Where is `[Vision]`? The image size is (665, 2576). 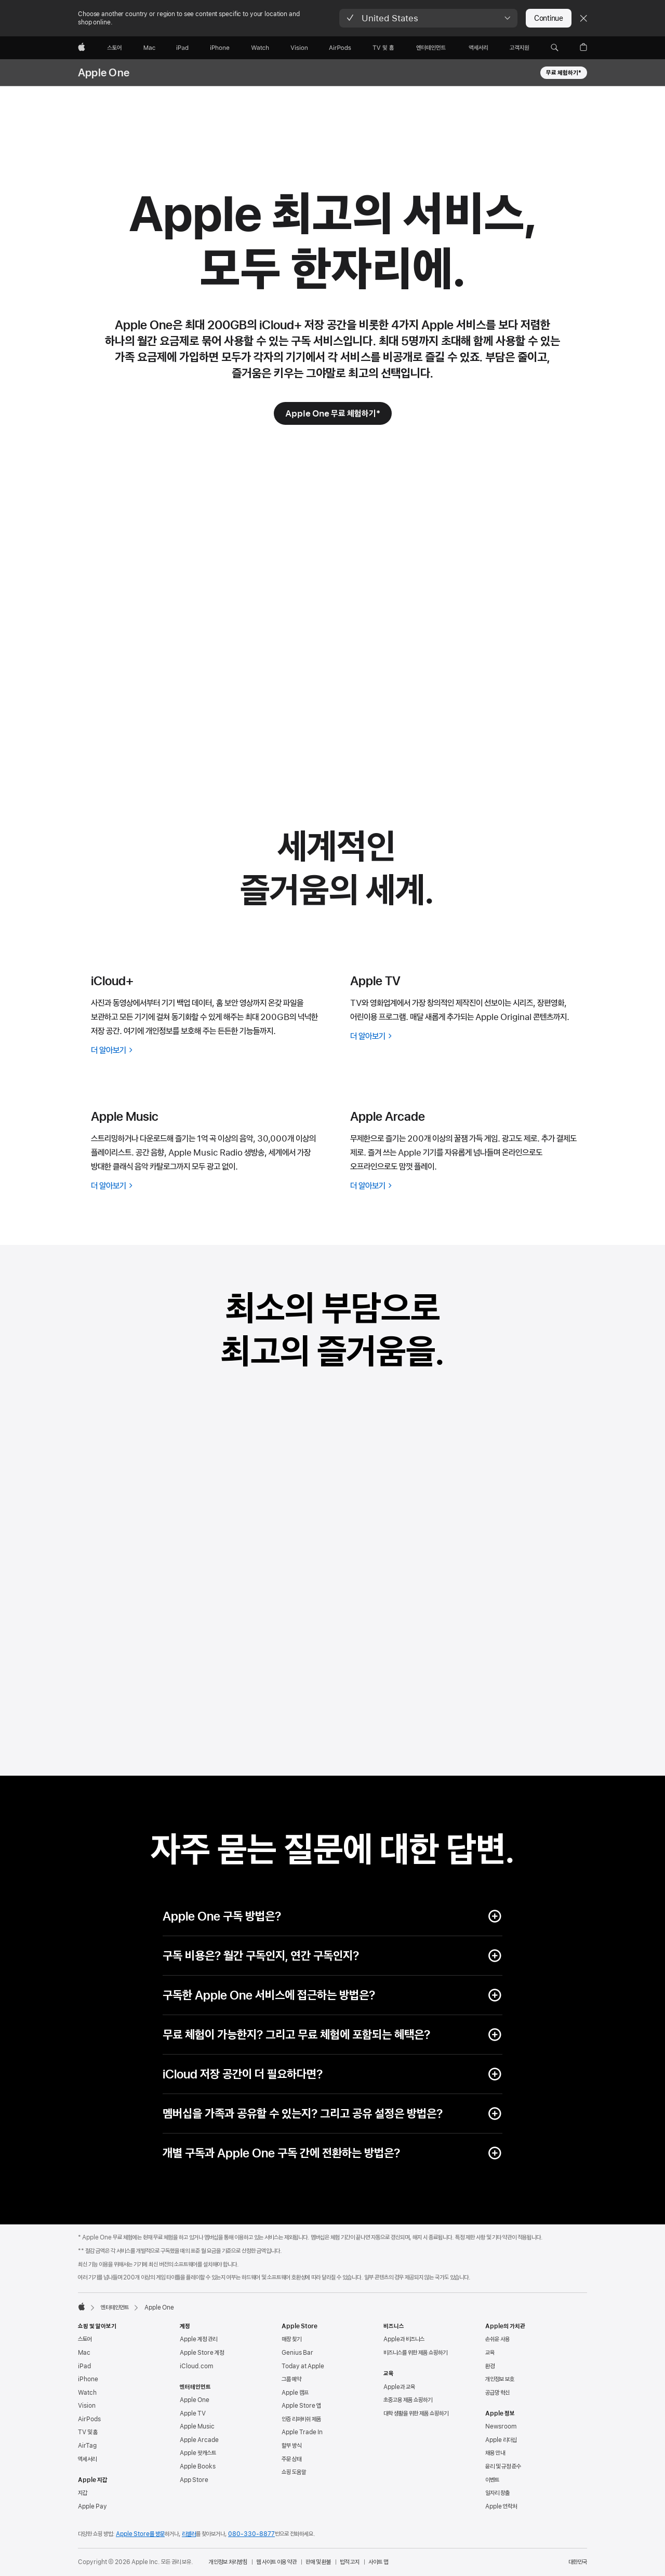 [Vision] is located at coordinates (299, 47).